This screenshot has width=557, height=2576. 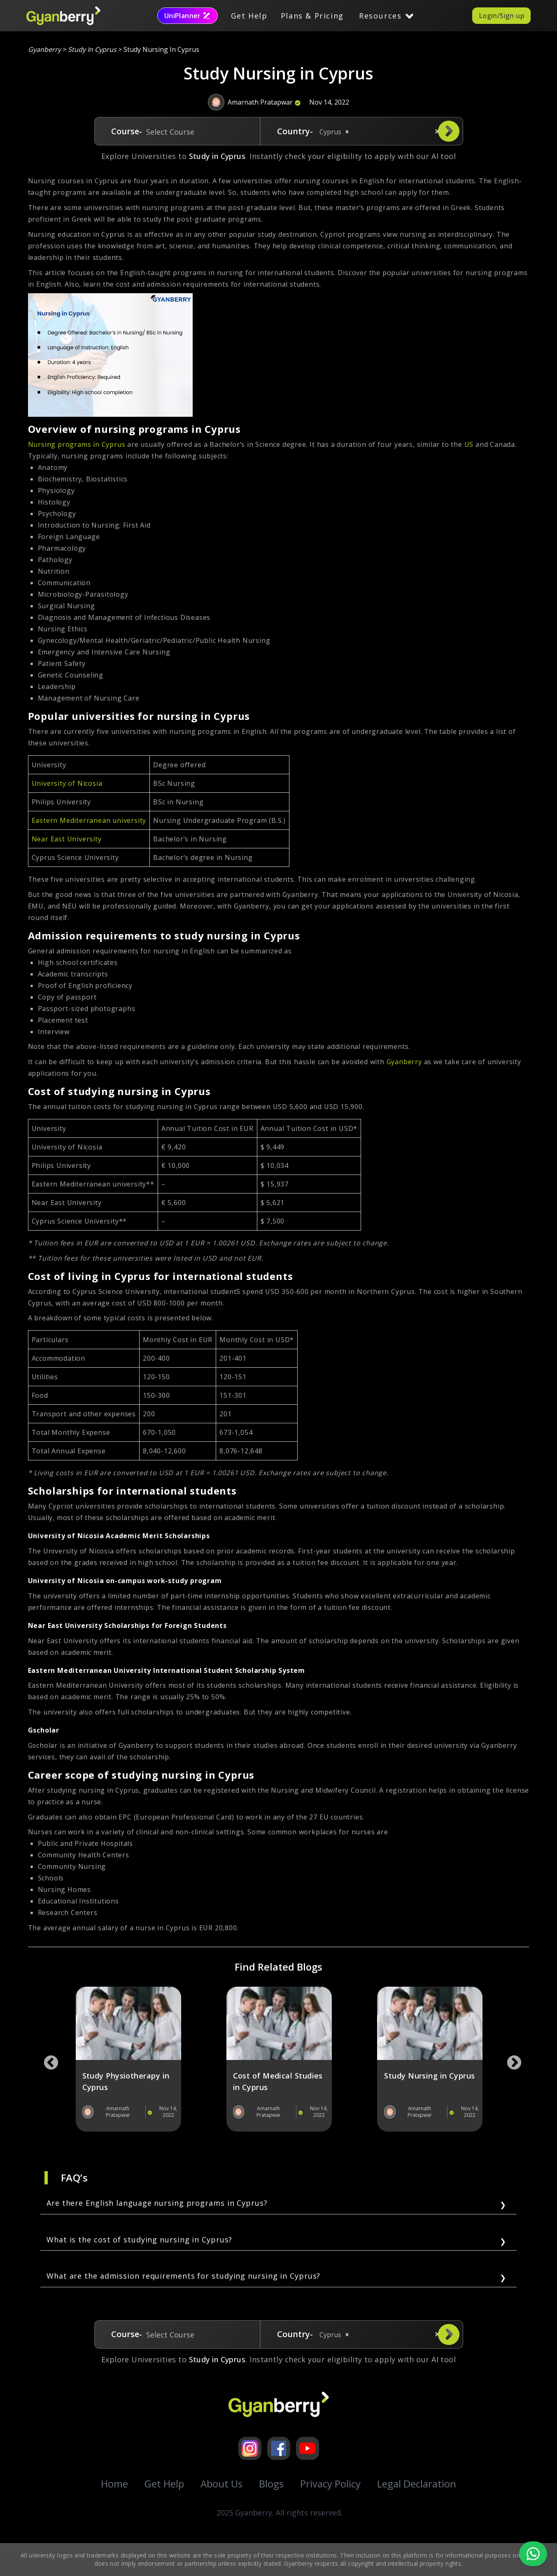 What do you see at coordinates (501, 15) in the screenshot?
I see `Login/Sign up` at bounding box center [501, 15].